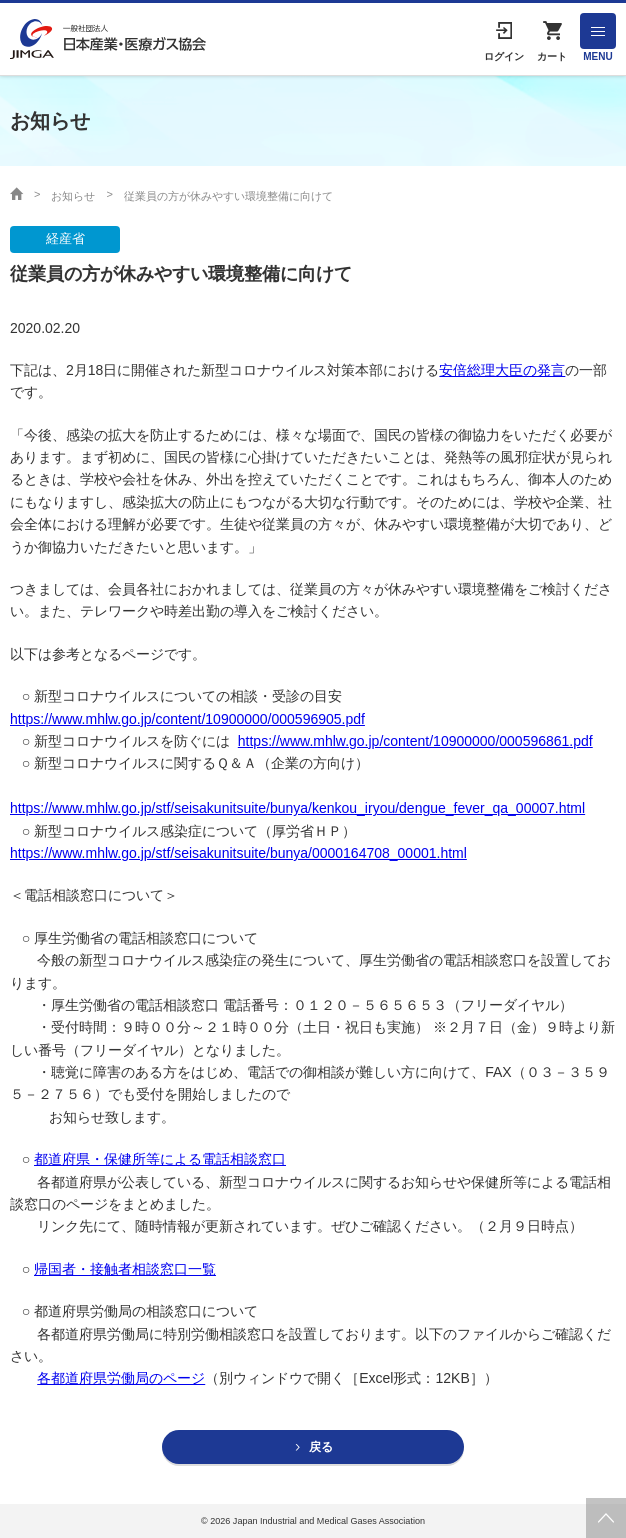 The image size is (626, 1538). I want to click on https://www.mhlw.go.jp/stf/seisakunitsuite/bunya/kenkou_iryou/dengue_fever_qa_00007.html, so click(297, 808).